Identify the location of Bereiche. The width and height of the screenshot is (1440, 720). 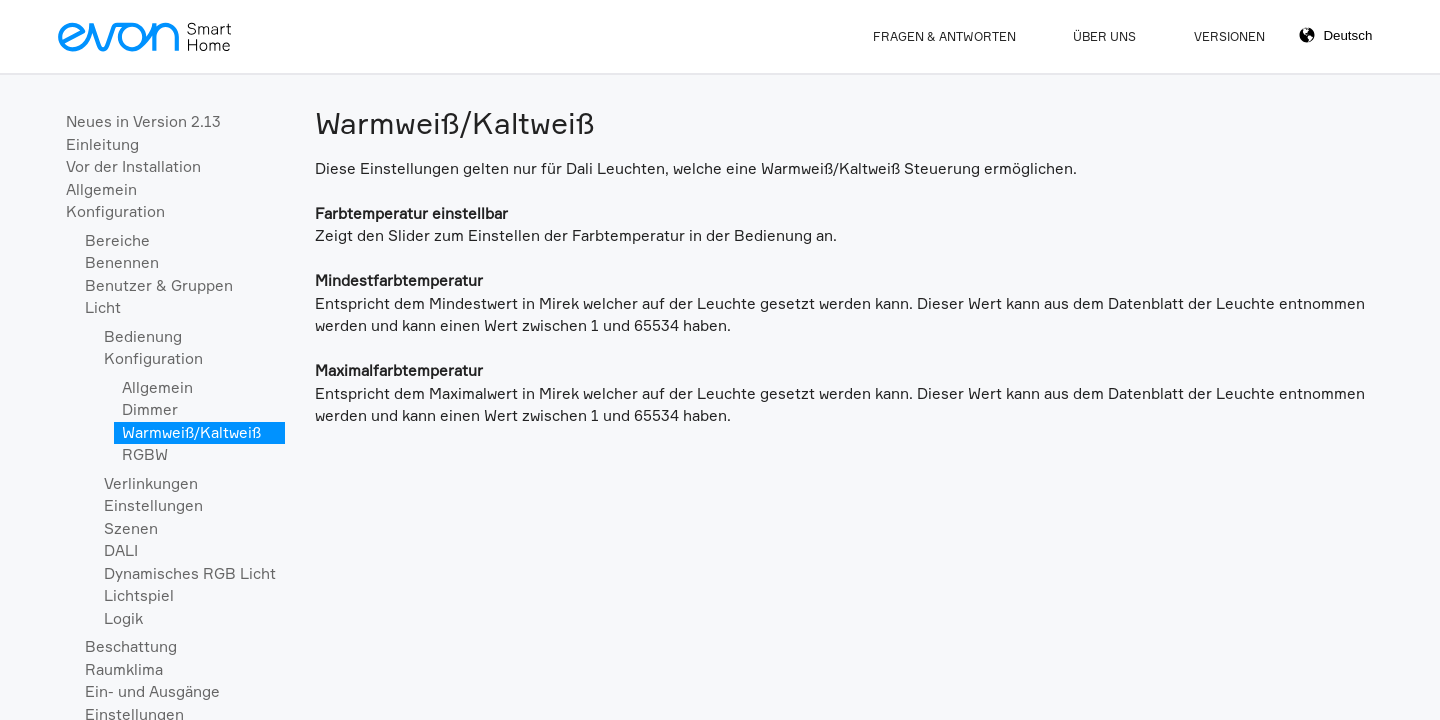
(117, 240).